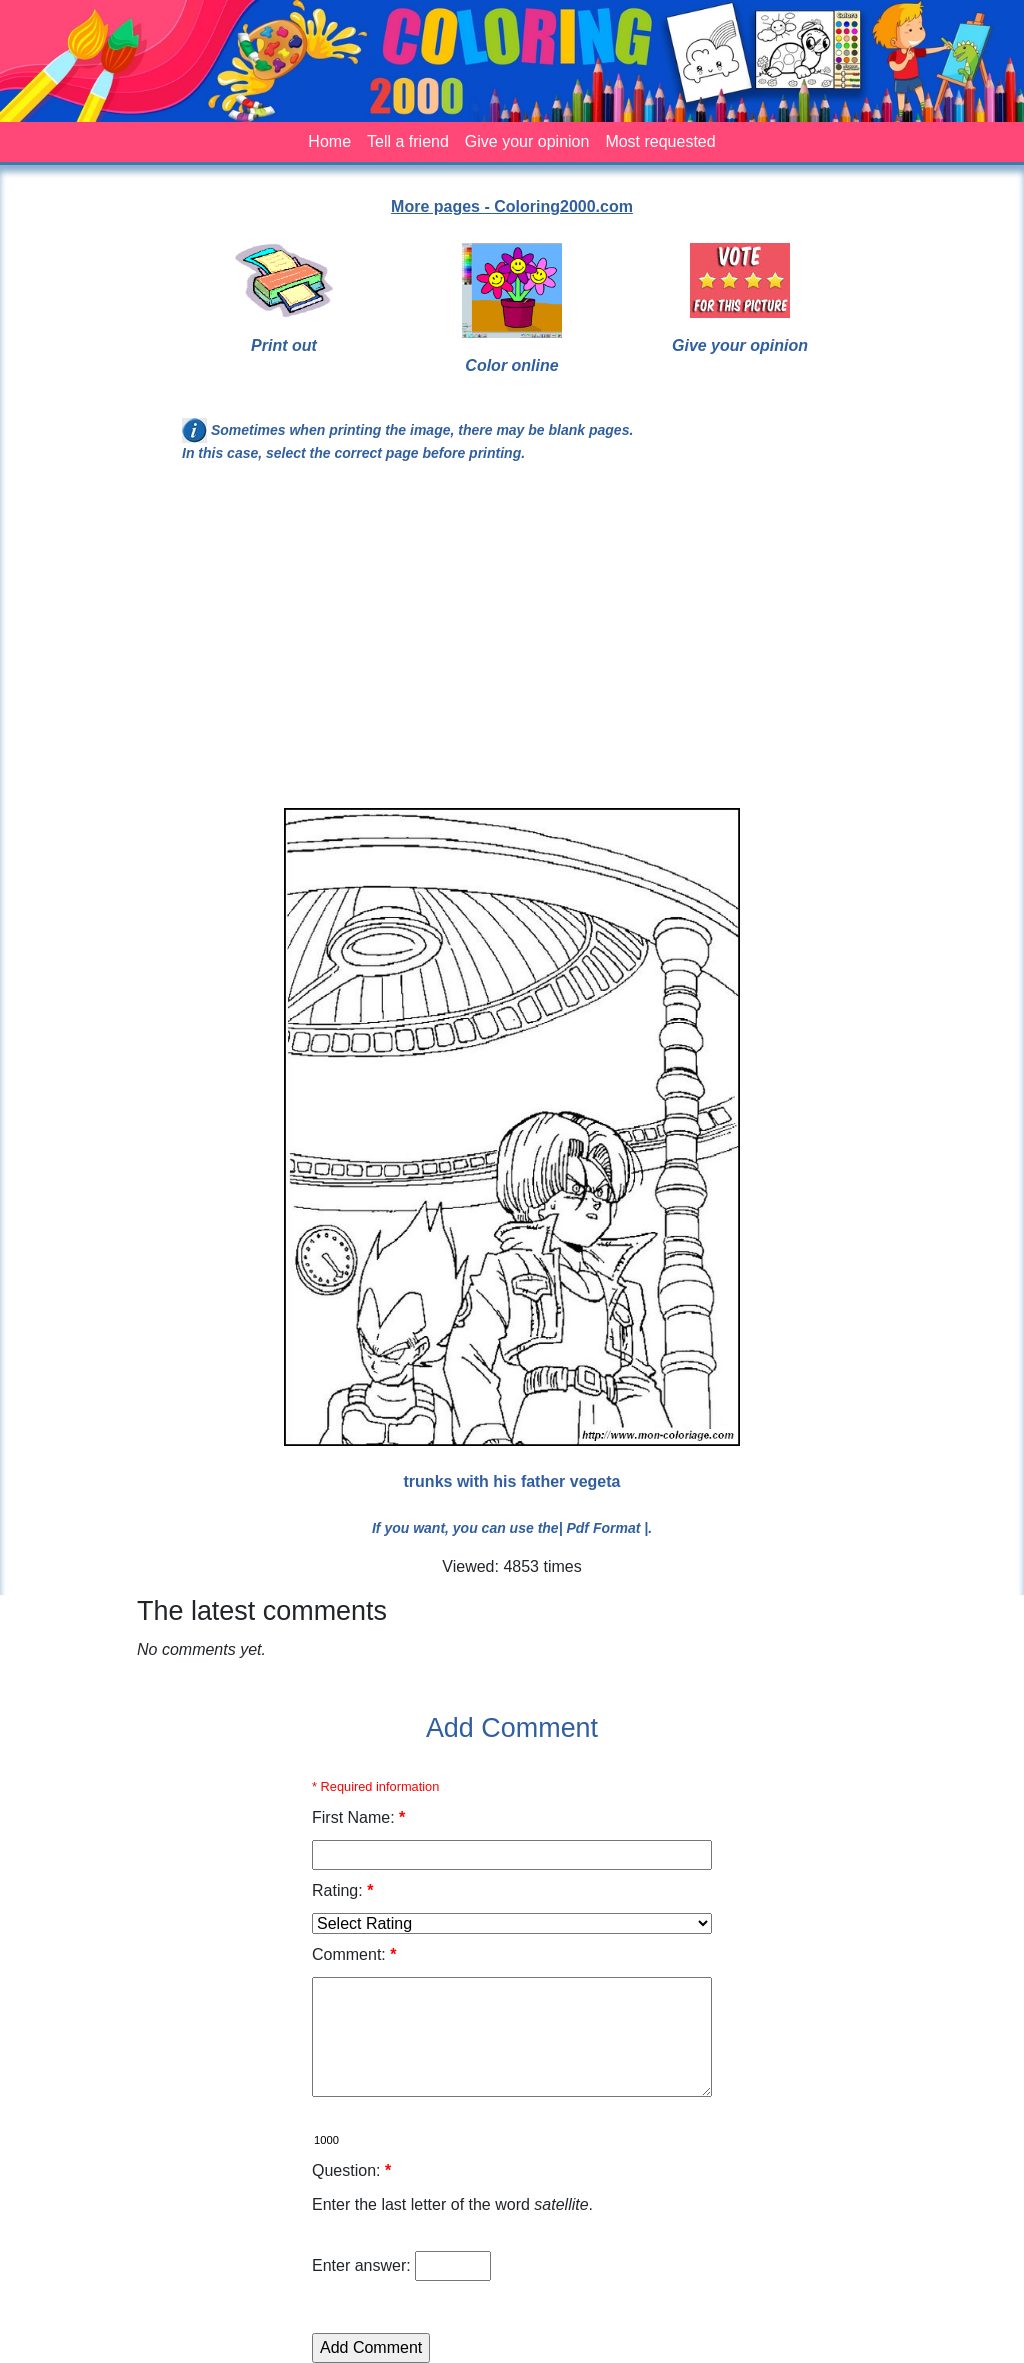  I want to click on Most requested, so click(660, 141).